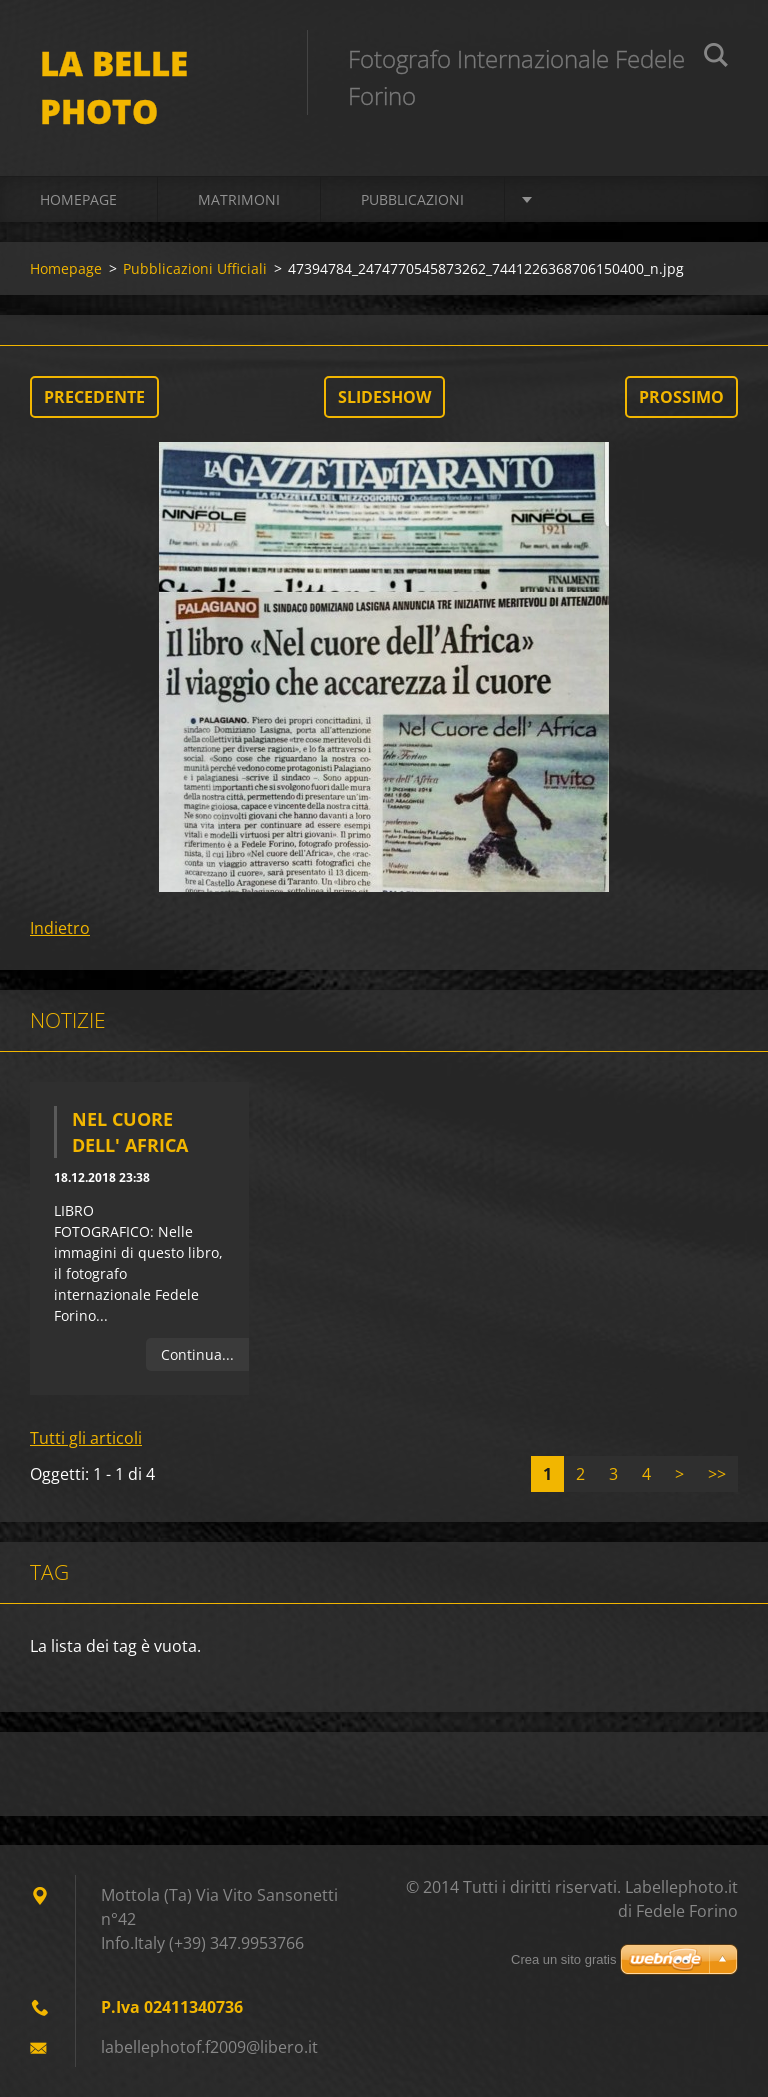 This screenshot has height=2097, width=768. Describe the element at coordinates (94, 397) in the screenshot. I see `Precedente` at that location.